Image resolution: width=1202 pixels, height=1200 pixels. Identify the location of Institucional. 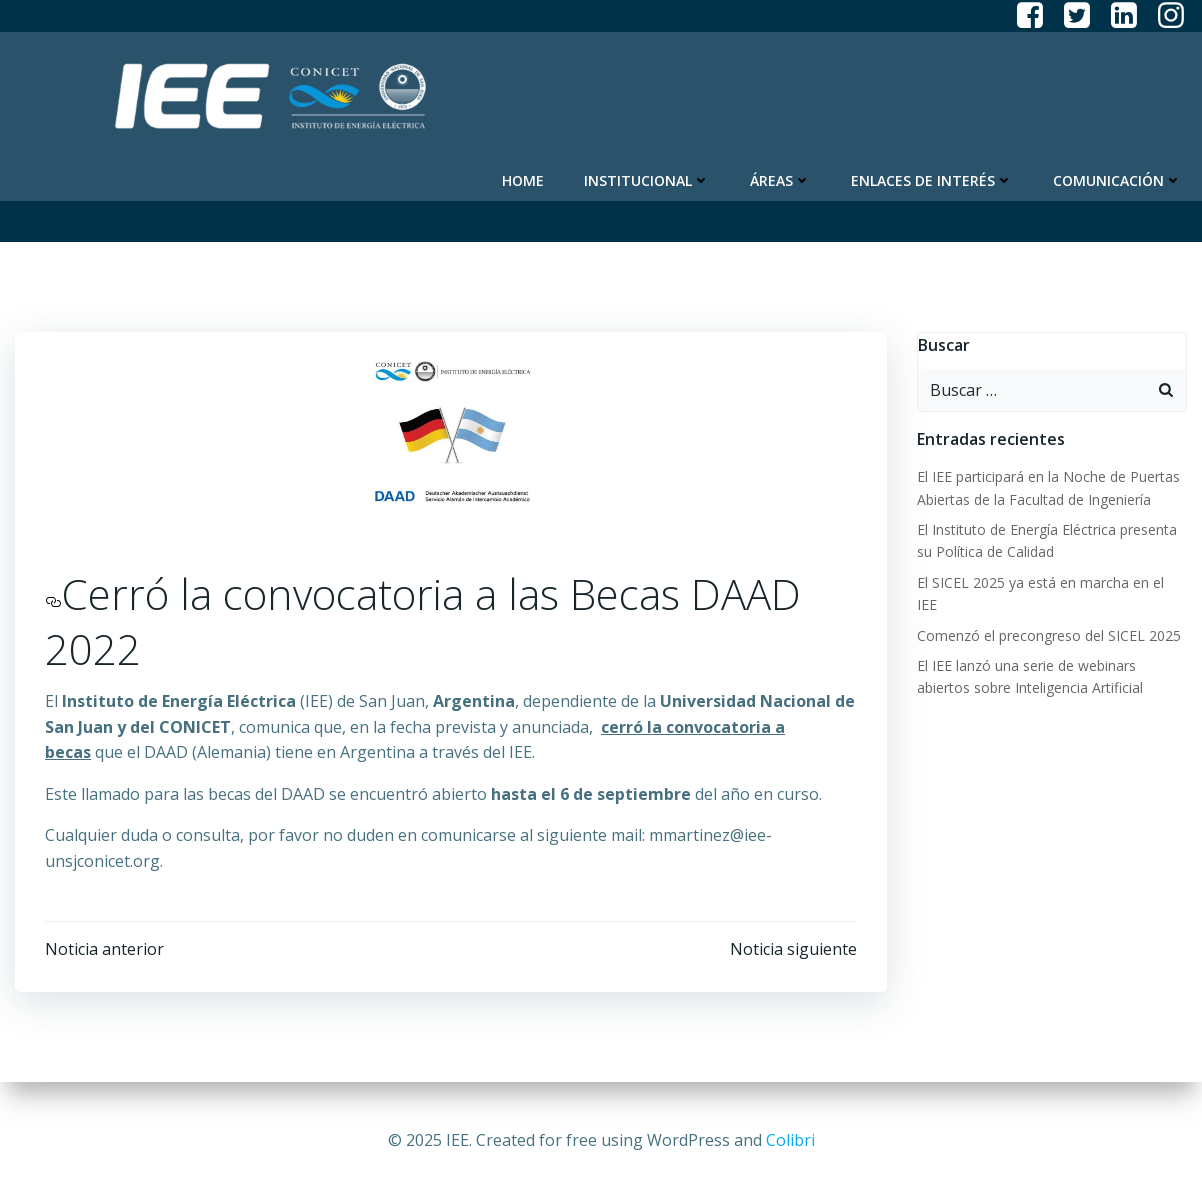
(647, 180).